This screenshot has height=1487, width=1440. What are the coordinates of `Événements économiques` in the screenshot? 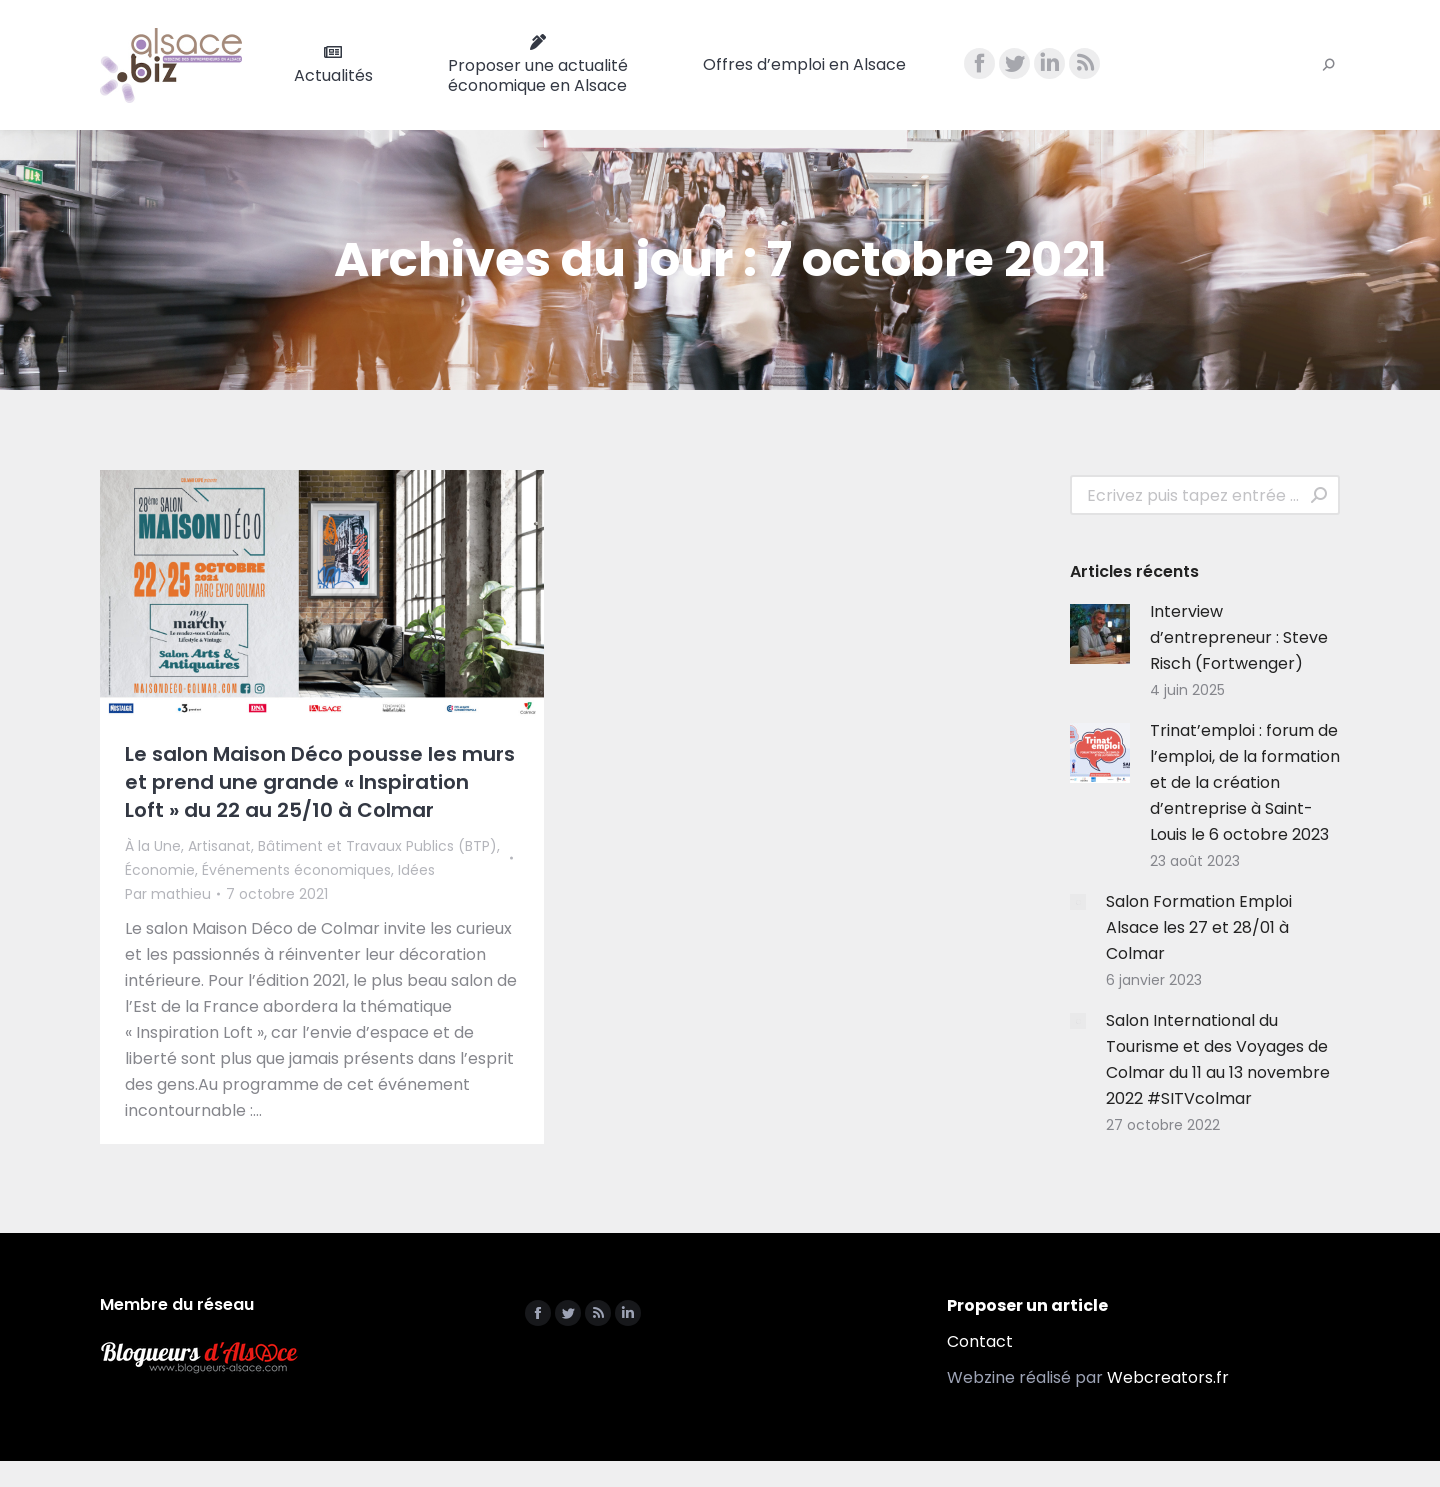 It's located at (296, 870).